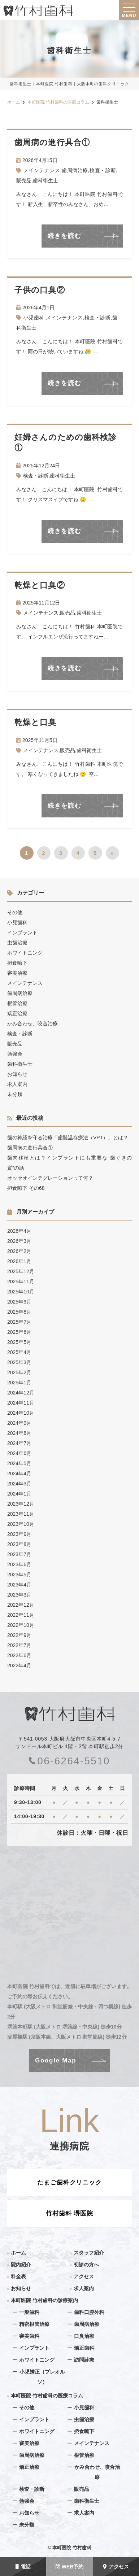  I want to click on 2024年5月, so click(19, 1463).